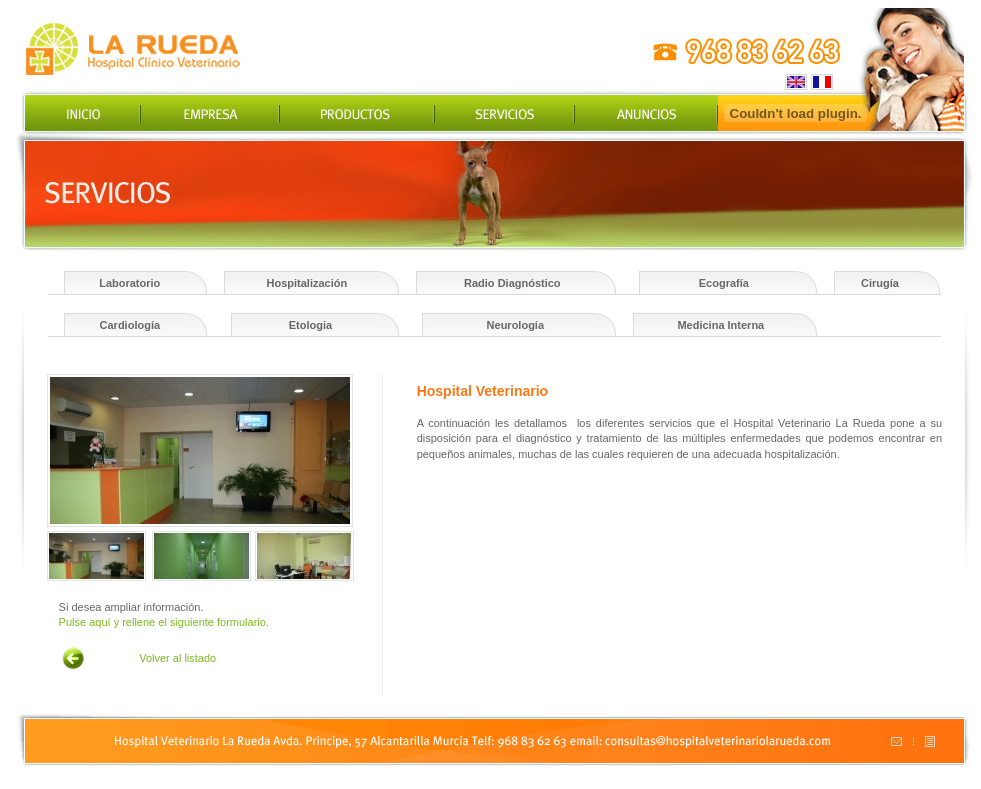 This screenshot has width=981, height=789. I want to click on Volver al listado, so click(177, 658).